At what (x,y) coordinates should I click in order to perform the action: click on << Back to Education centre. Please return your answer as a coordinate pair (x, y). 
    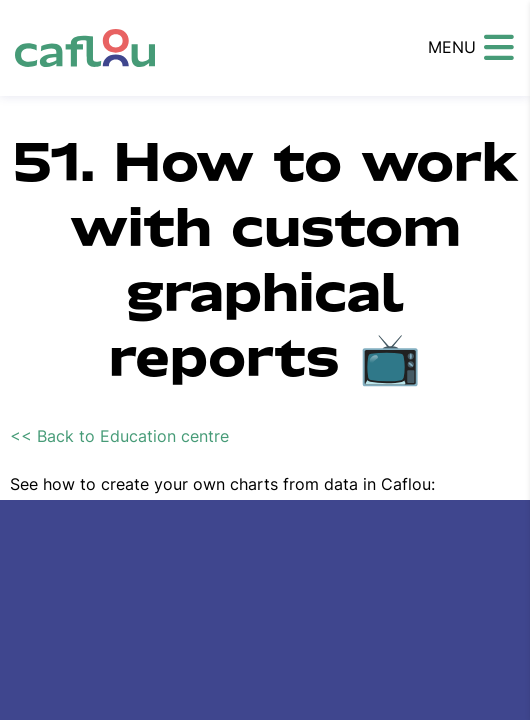
    Looking at the image, I should click on (119, 436).